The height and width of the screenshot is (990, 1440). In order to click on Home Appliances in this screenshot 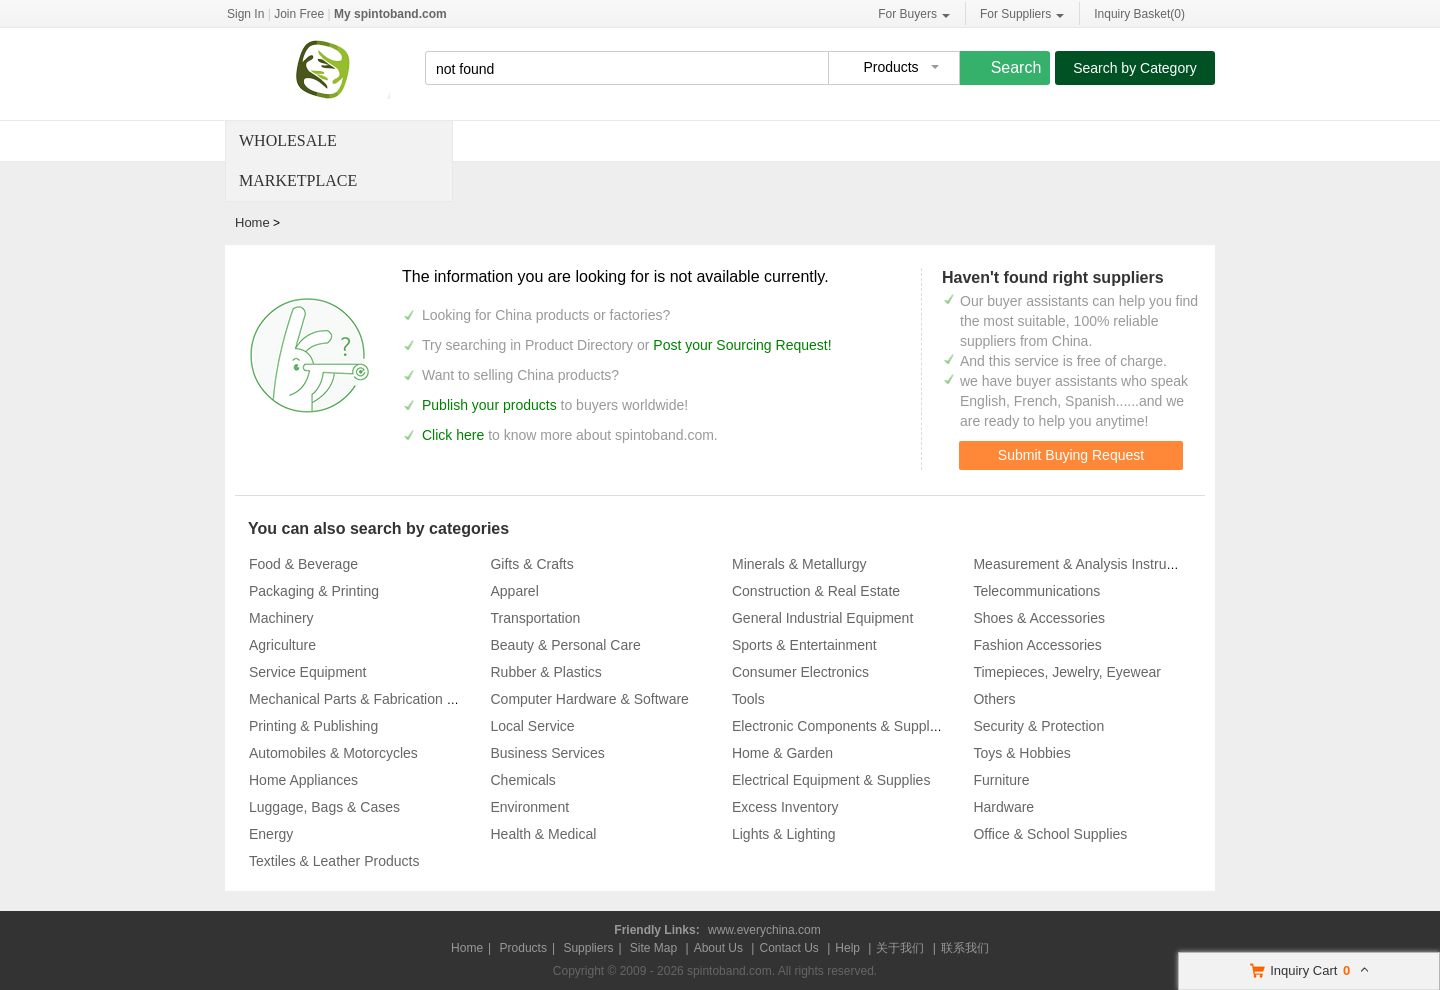, I will do `click(303, 780)`.